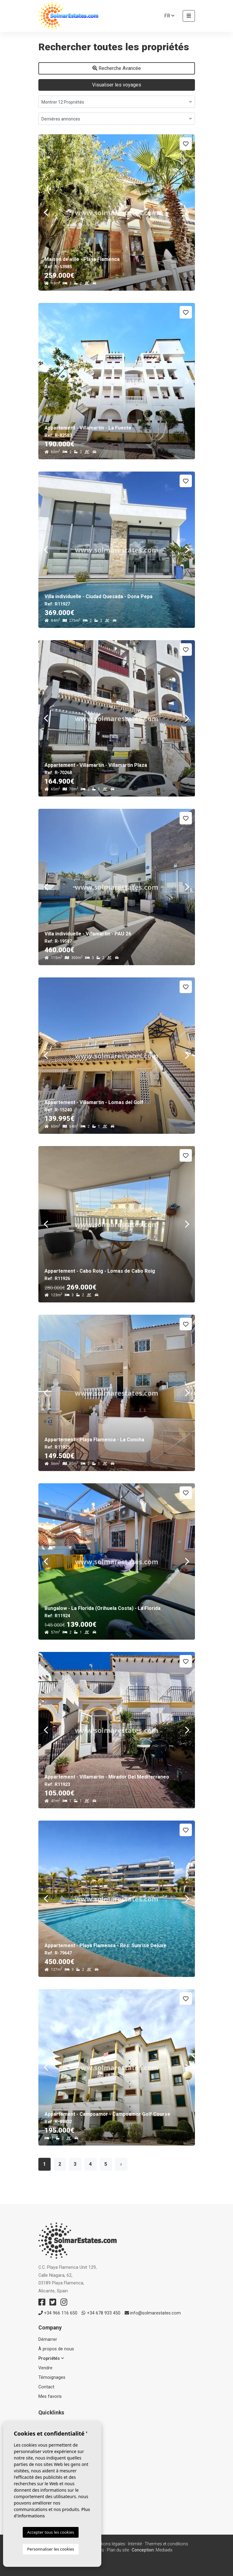 The image size is (233, 2576). I want to click on Démarrer, so click(47, 2339).